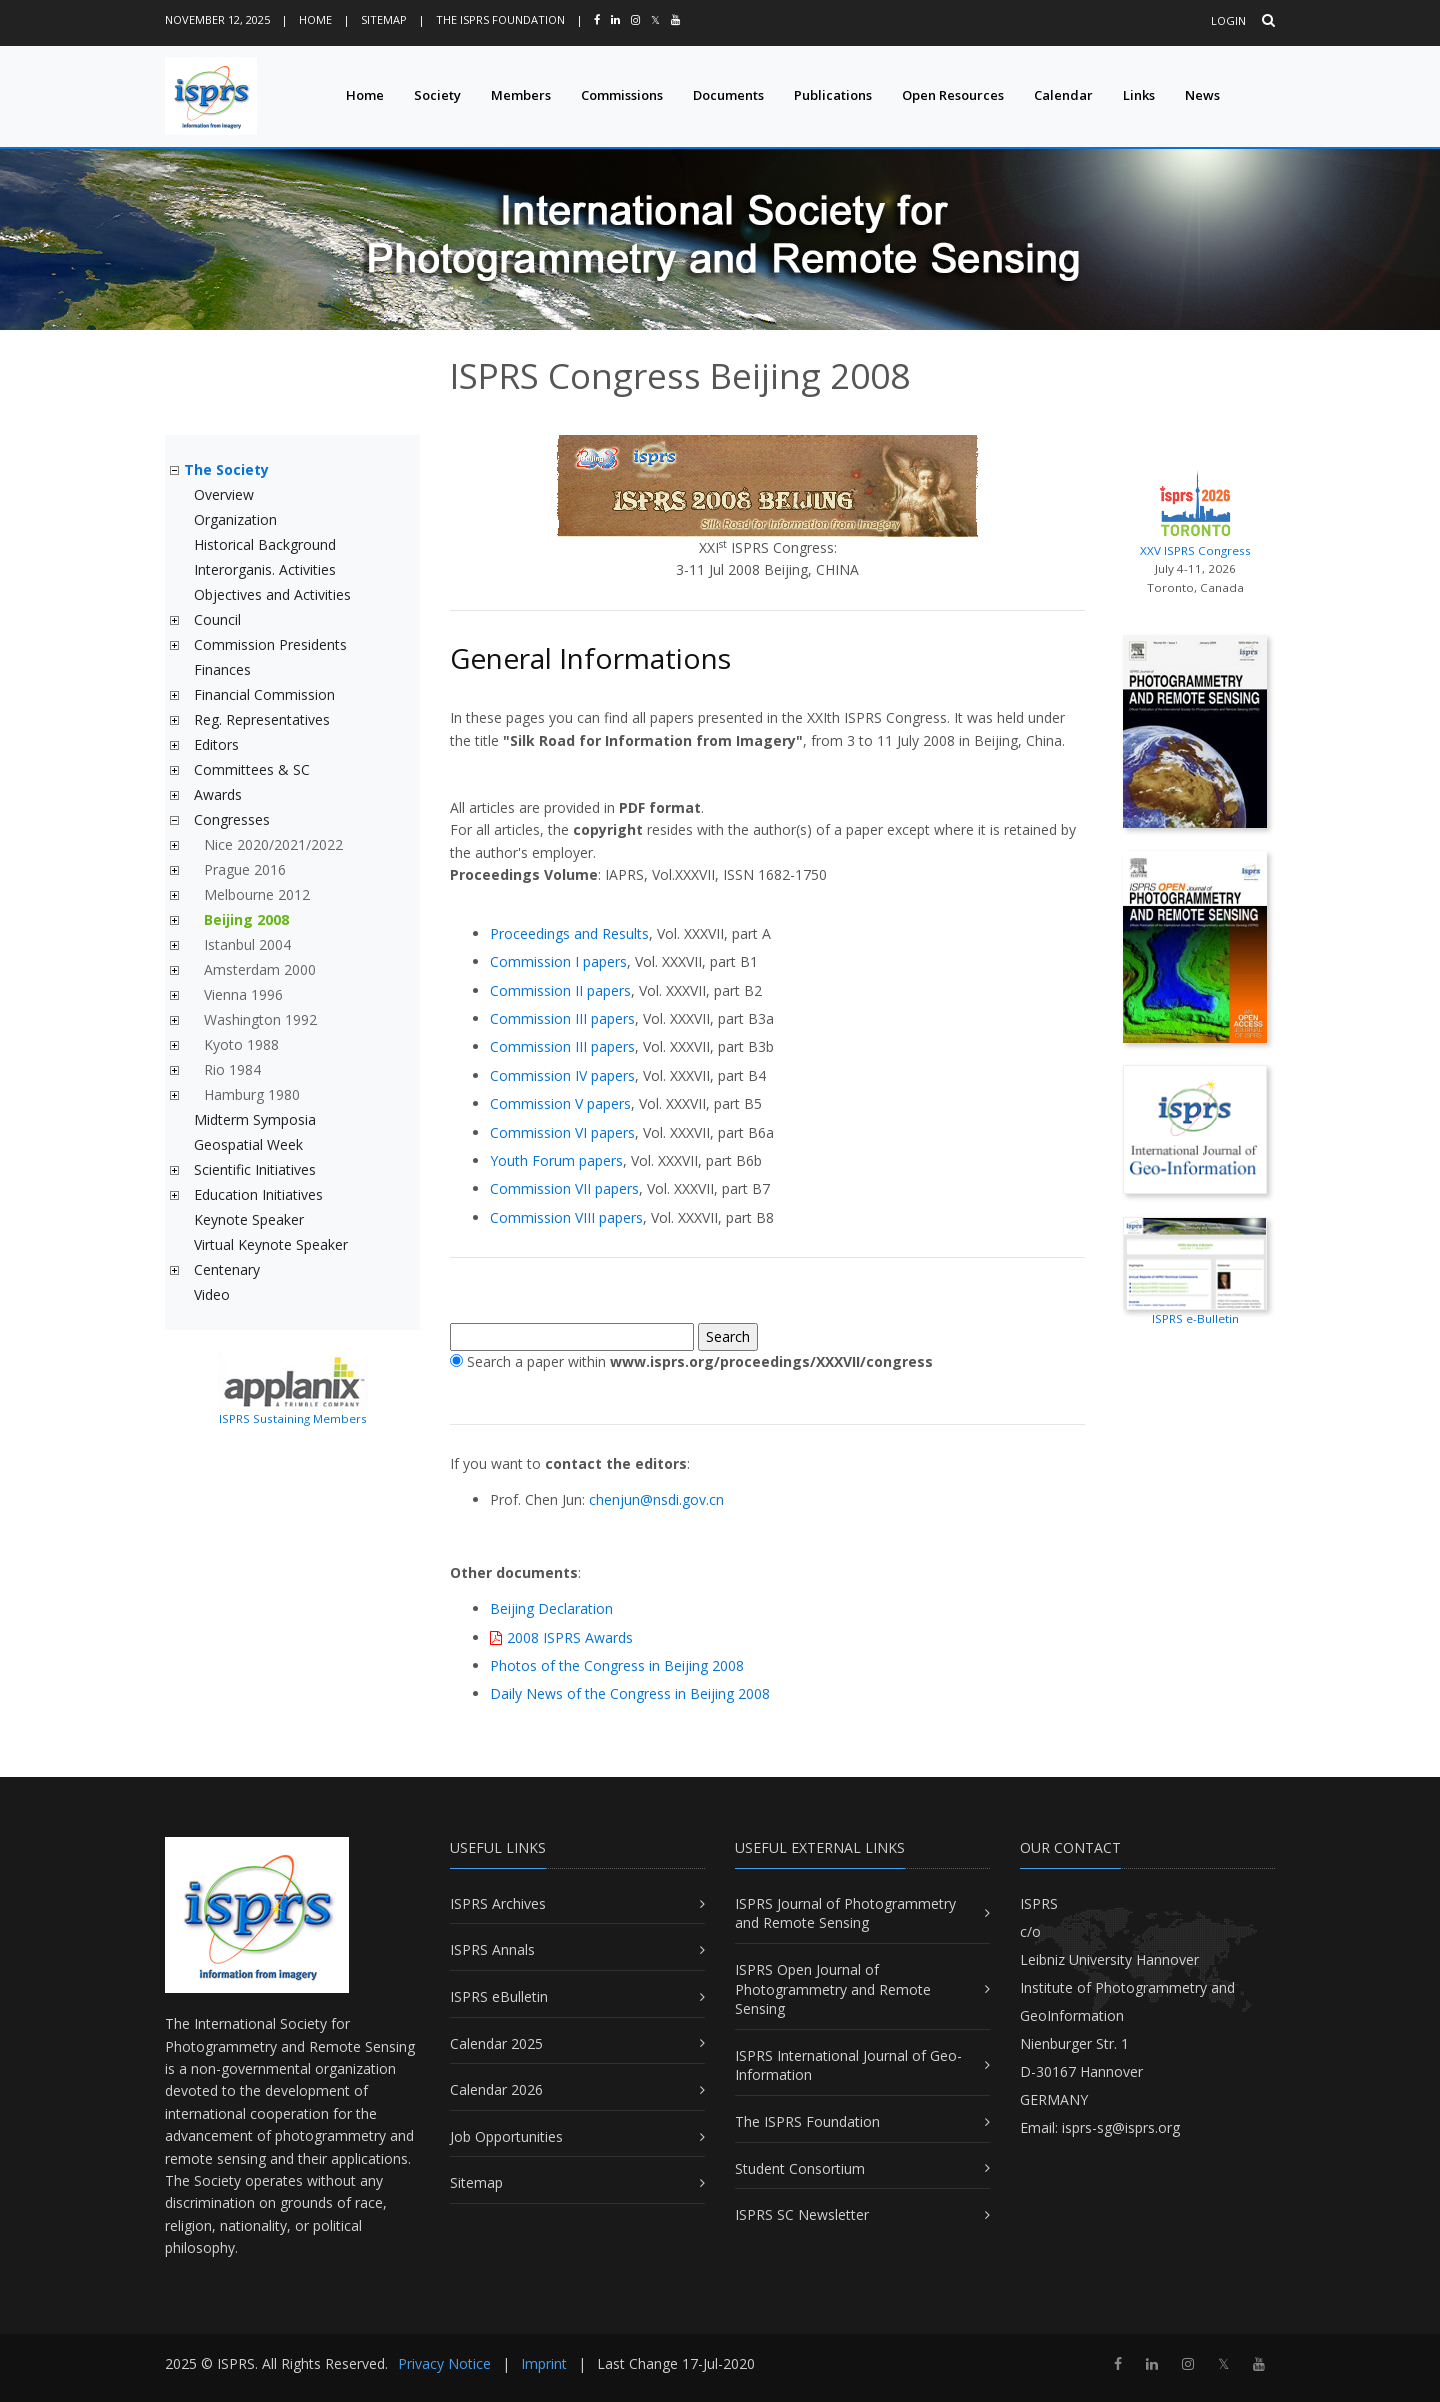 The height and width of the screenshot is (2402, 1440). Describe the element at coordinates (260, 1019) in the screenshot. I see `Washington 1992` at that location.